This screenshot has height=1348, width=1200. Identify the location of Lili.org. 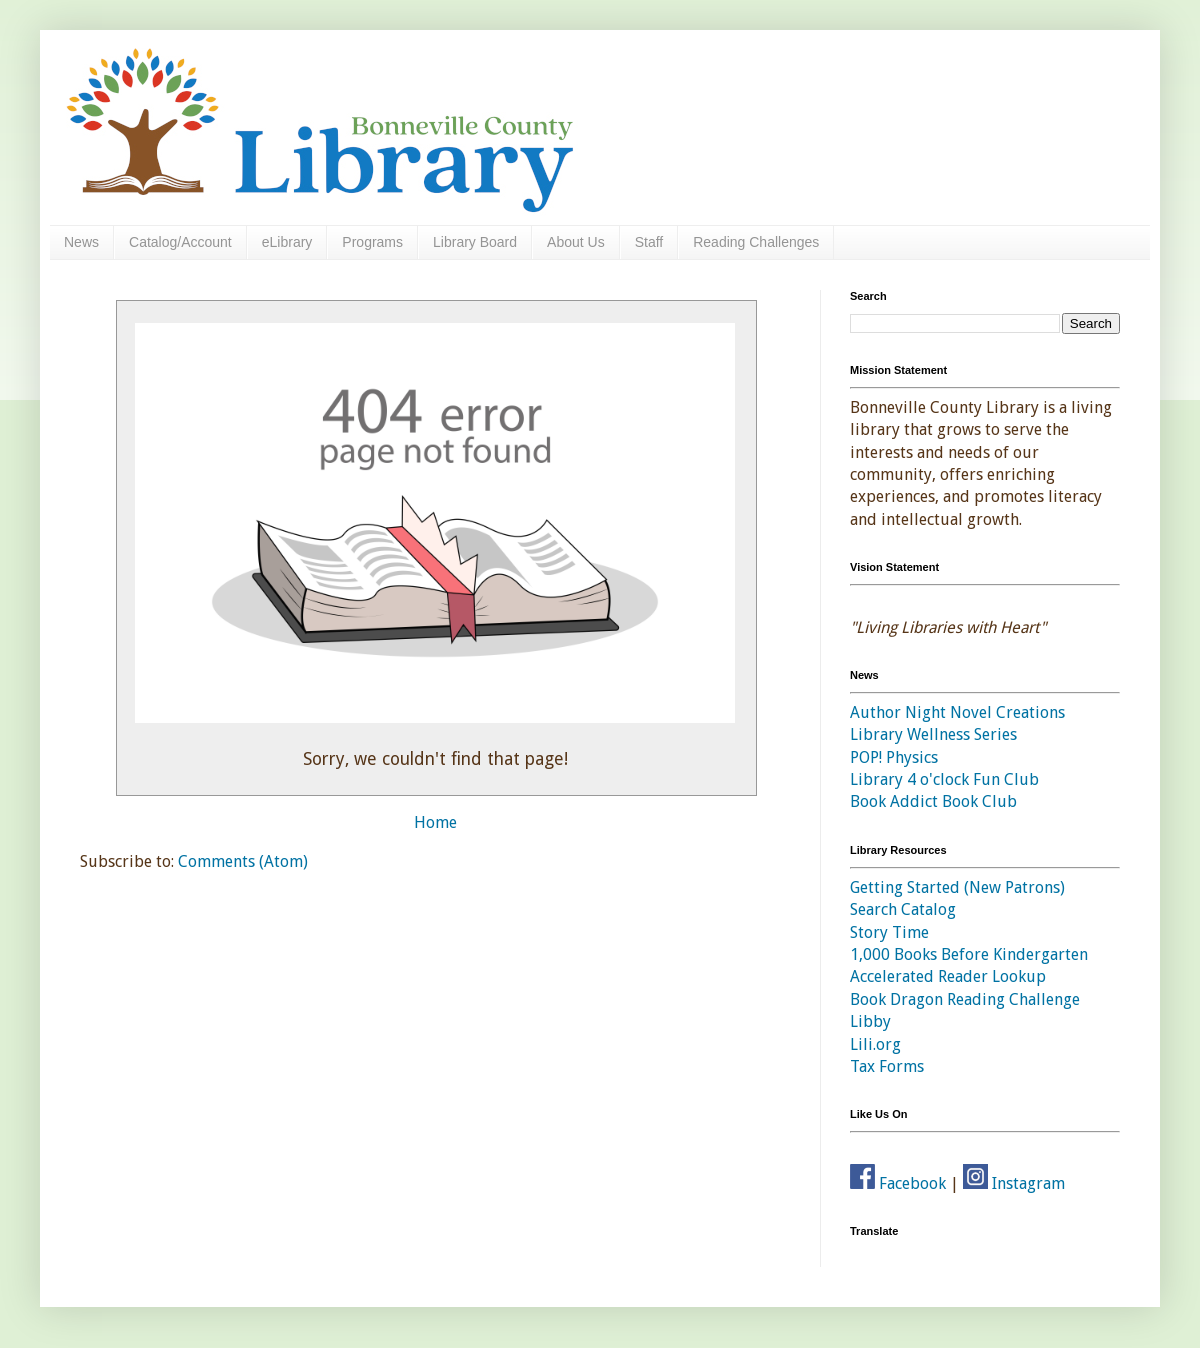
(875, 1044).